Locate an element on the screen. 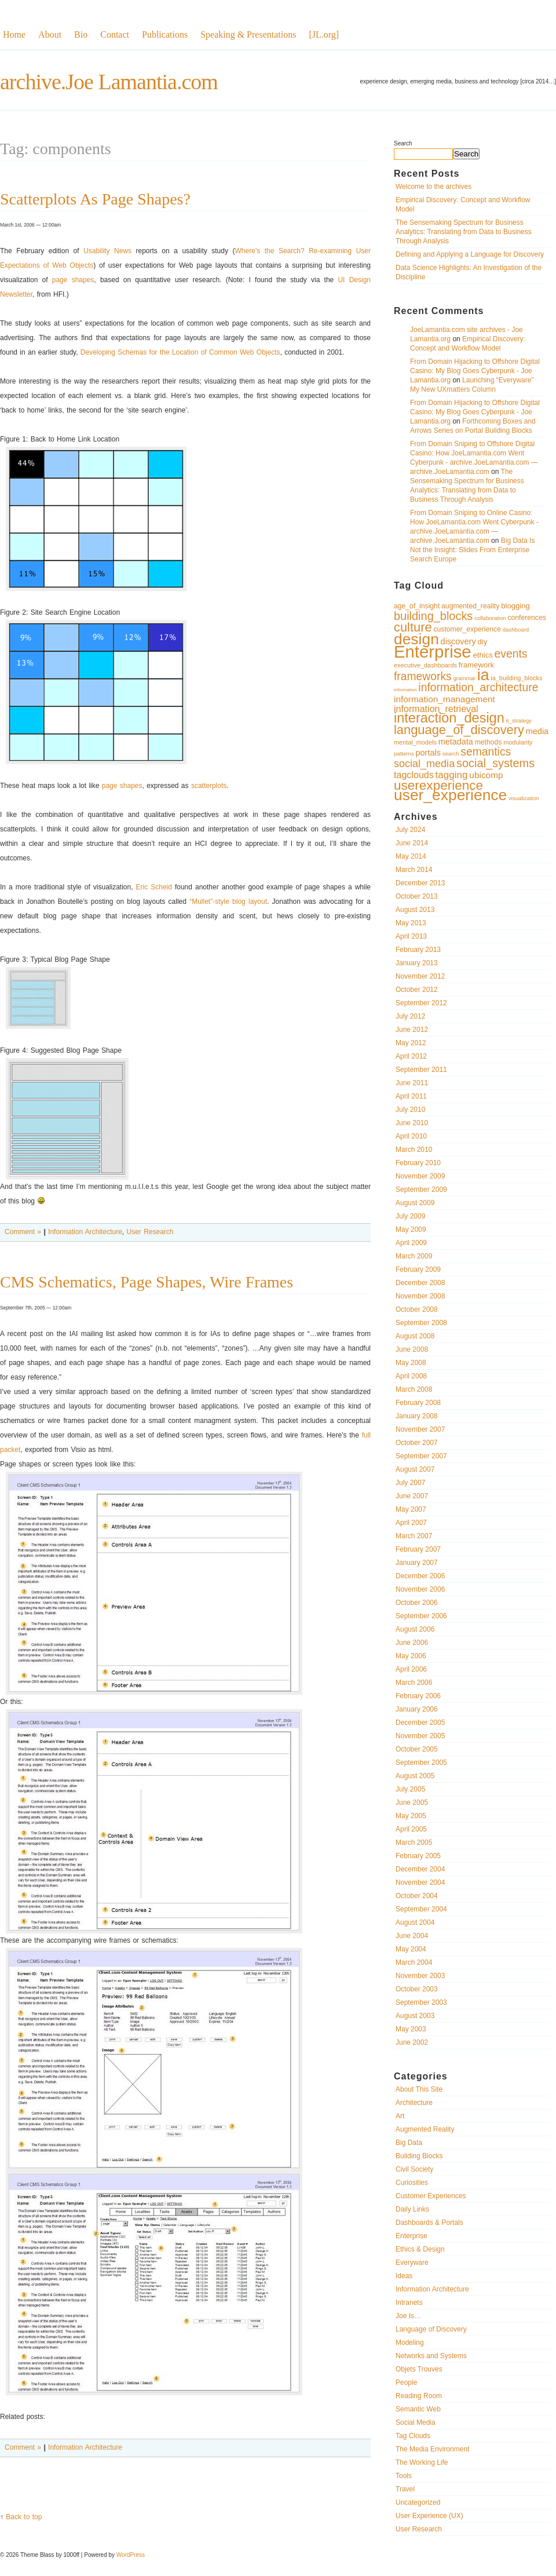 This screenshot has height=2576, width=556. March 2004 is located at coordinates (414, 1962).